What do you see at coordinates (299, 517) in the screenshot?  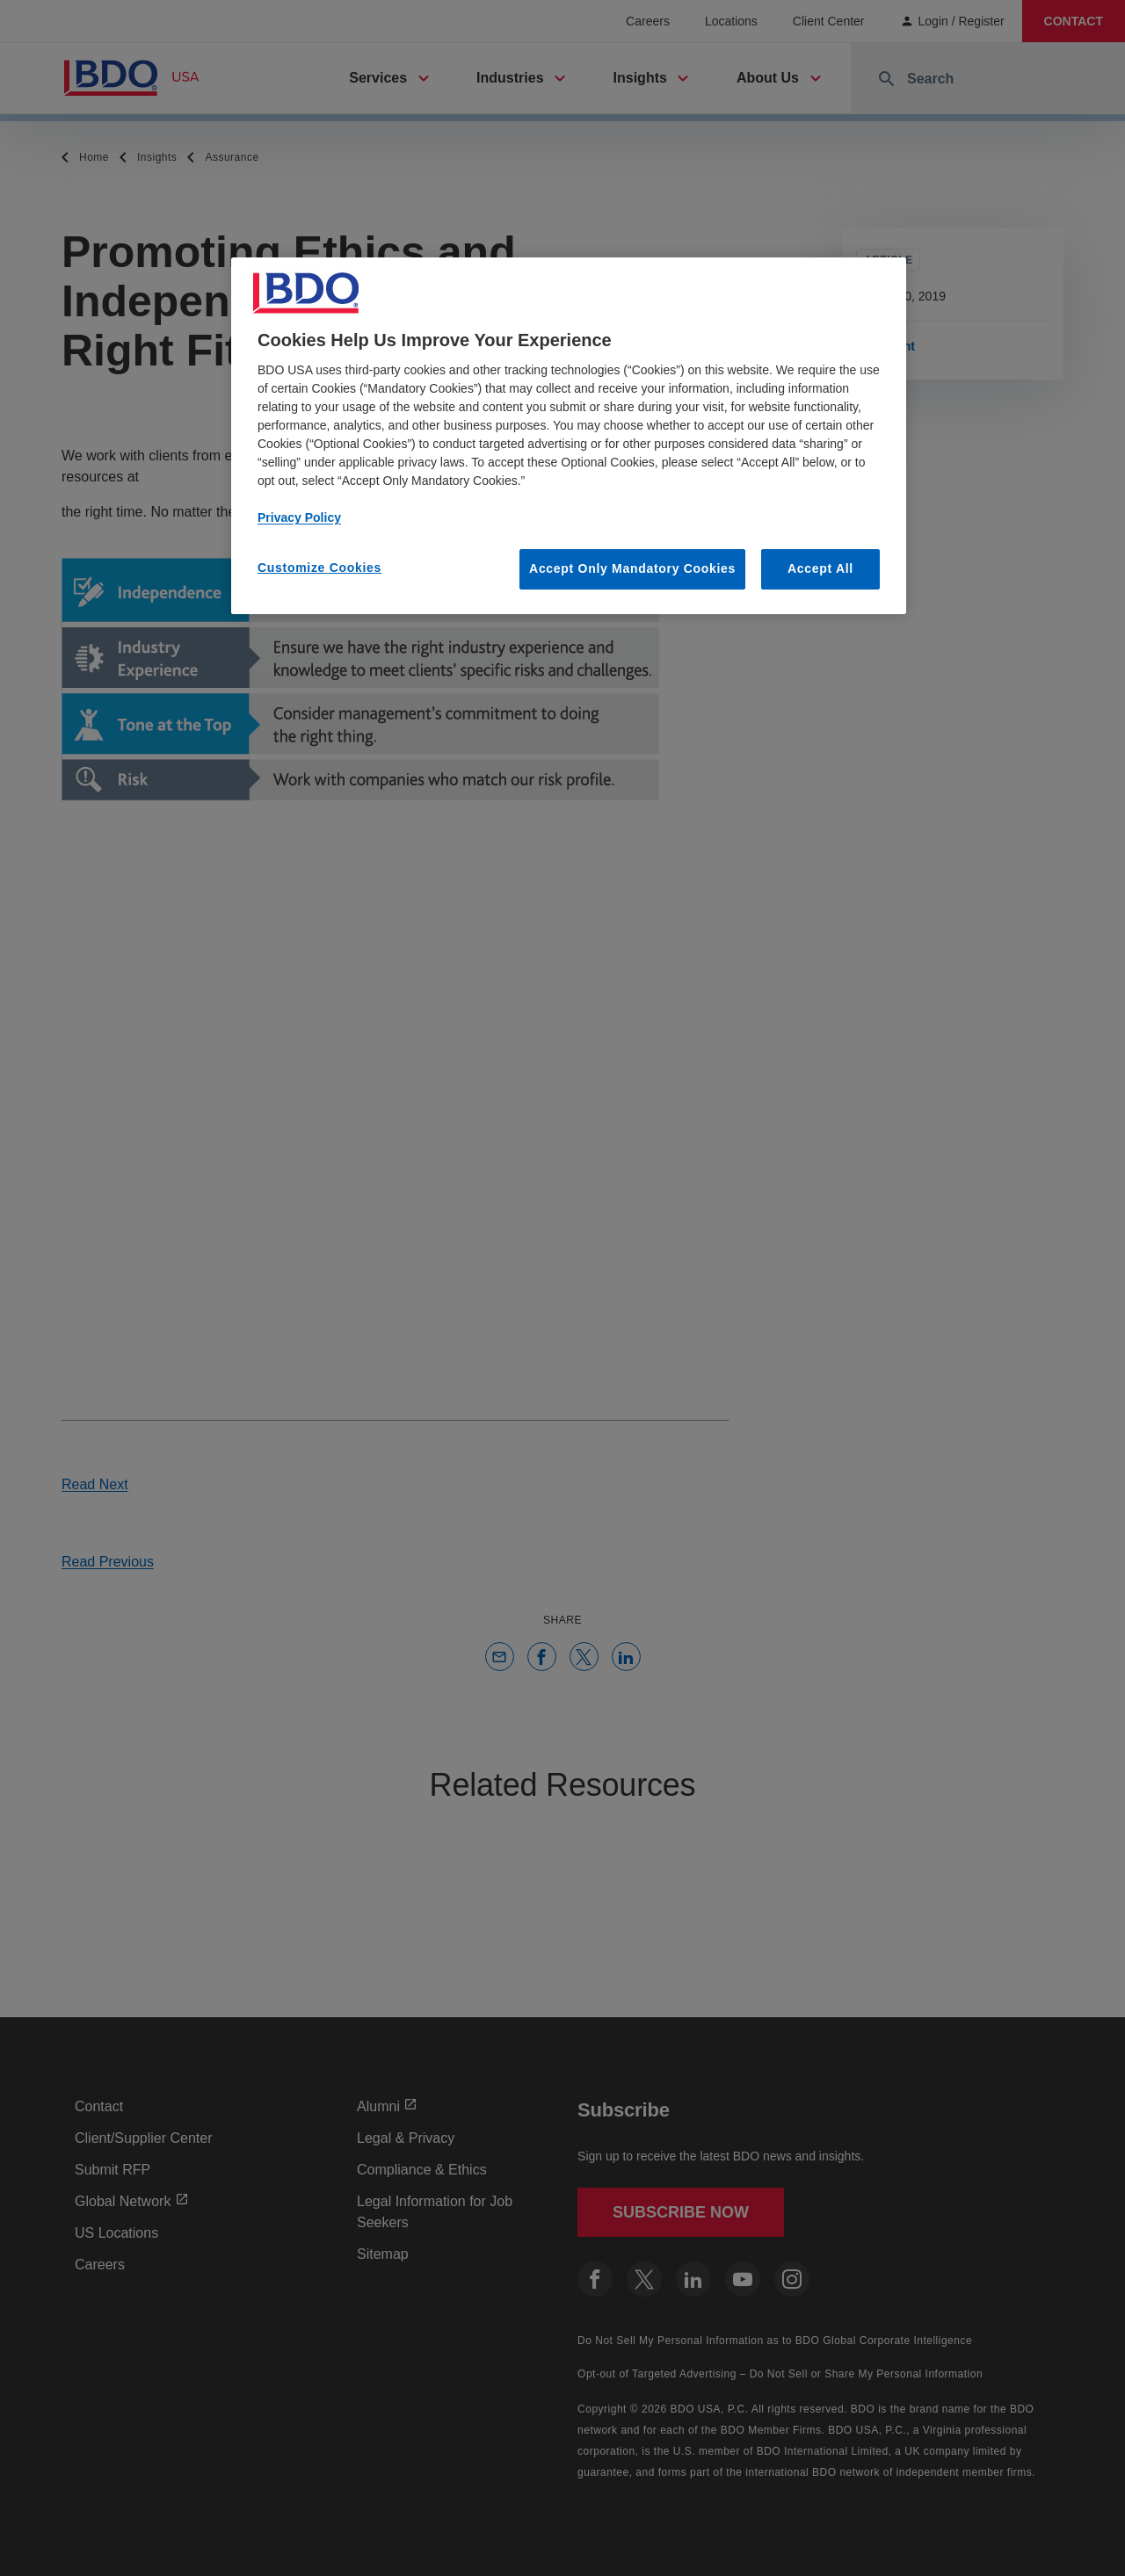 I see `Privacy Policy [More information about our privacy policy, opens in a new tab]` at bounding box center [299, 517].